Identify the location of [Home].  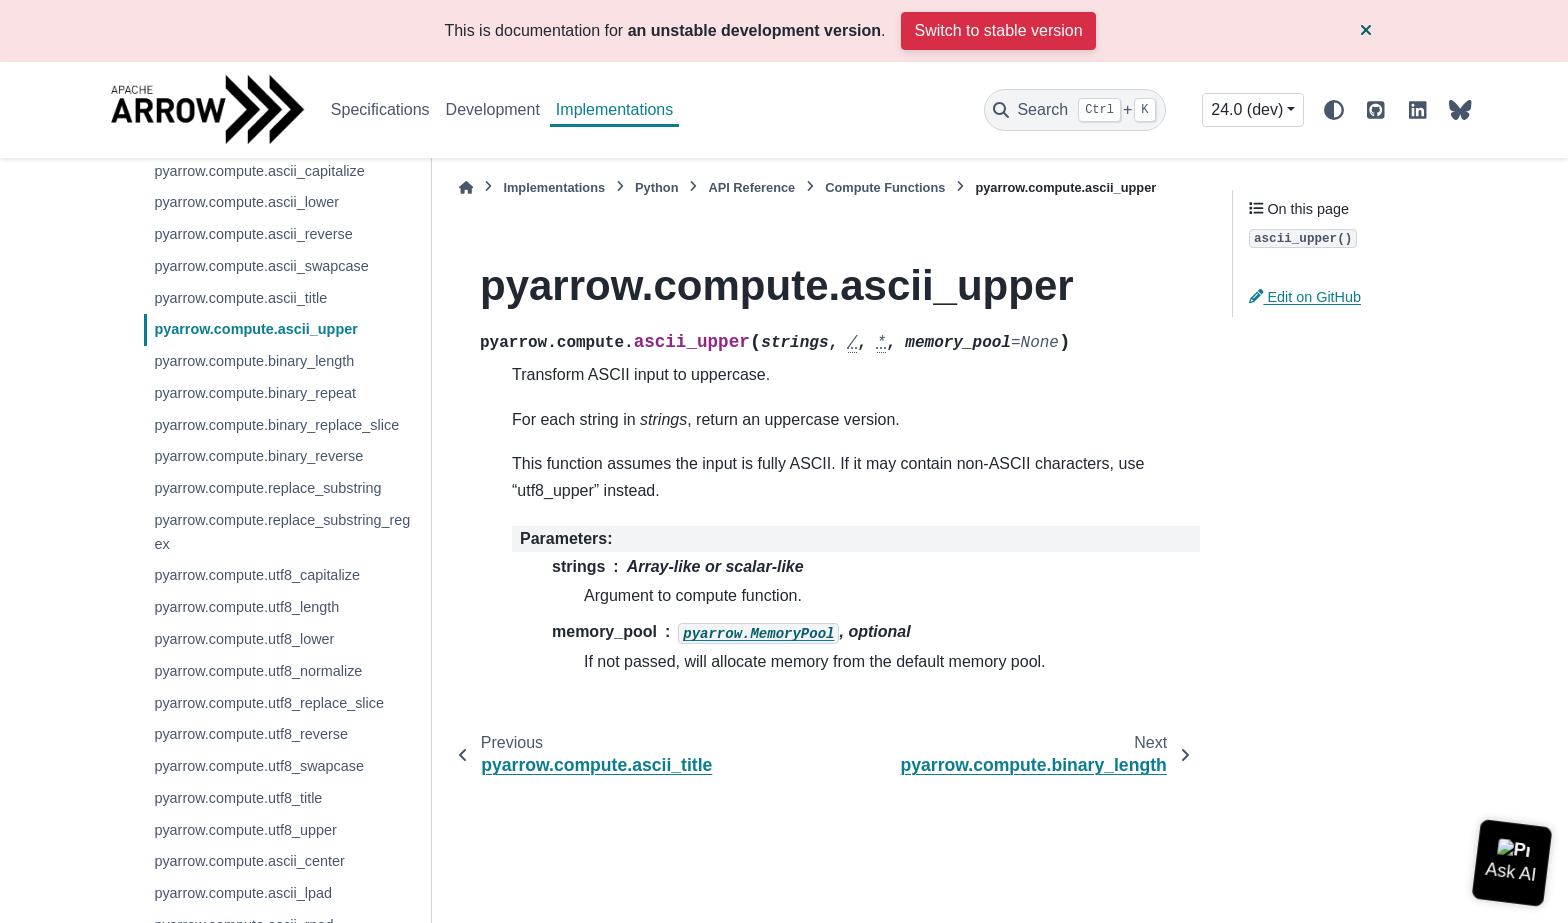
(466, 187).